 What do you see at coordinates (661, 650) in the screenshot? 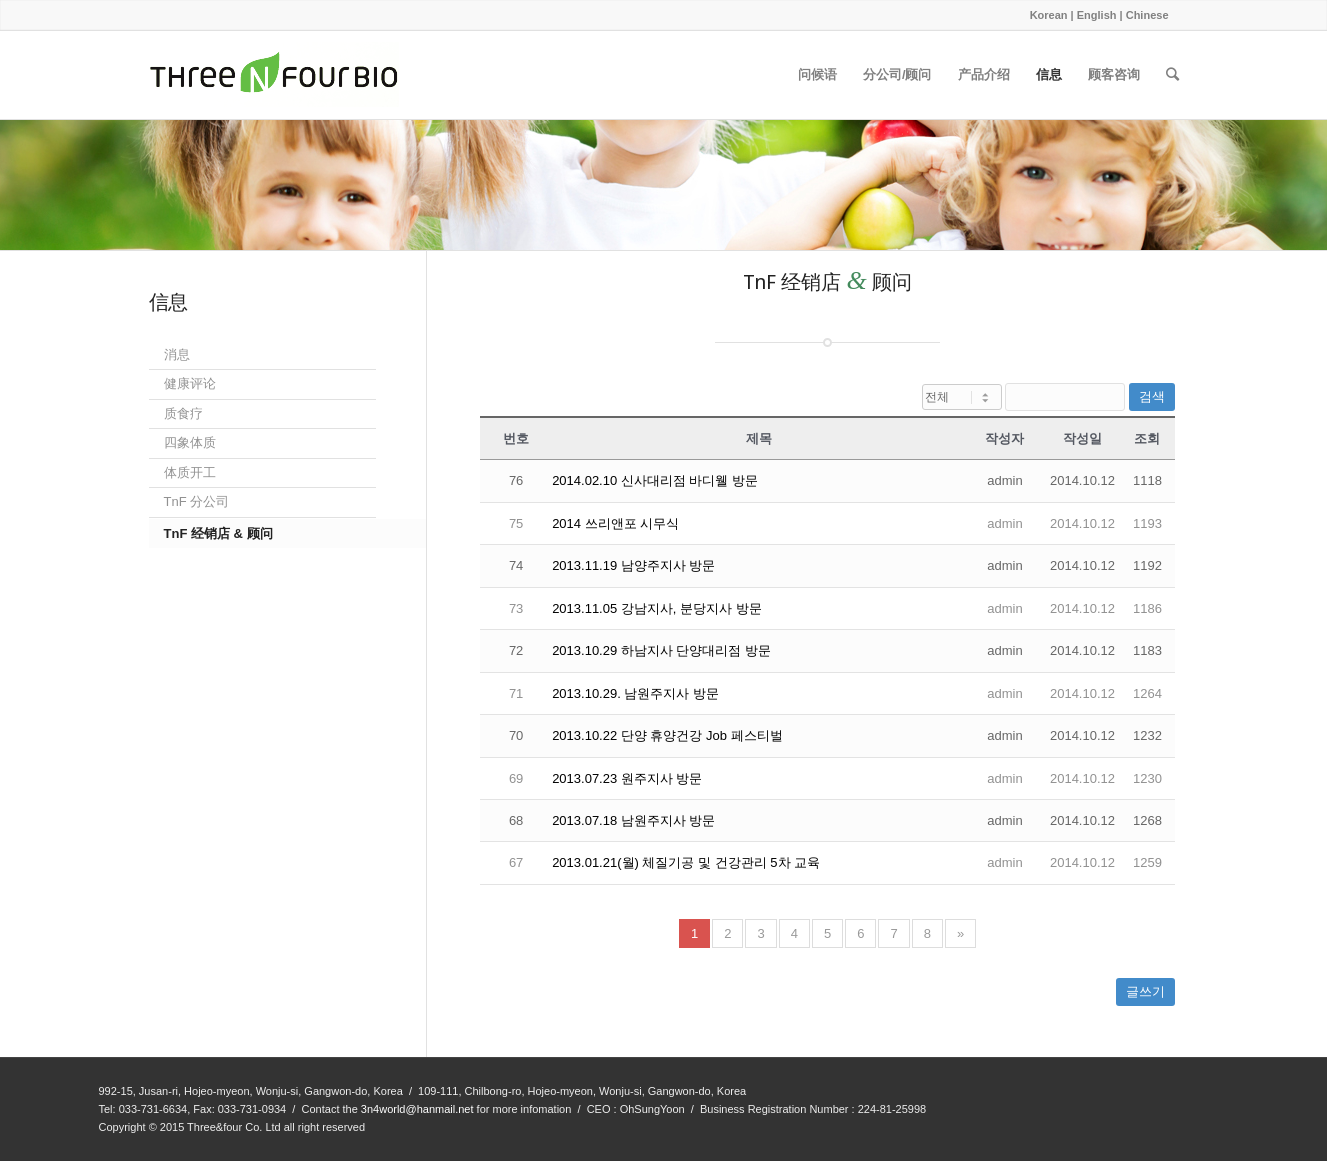
I see `2013.10.29 하남지사 단양대리점 방문` at bounding box center [661, 650].